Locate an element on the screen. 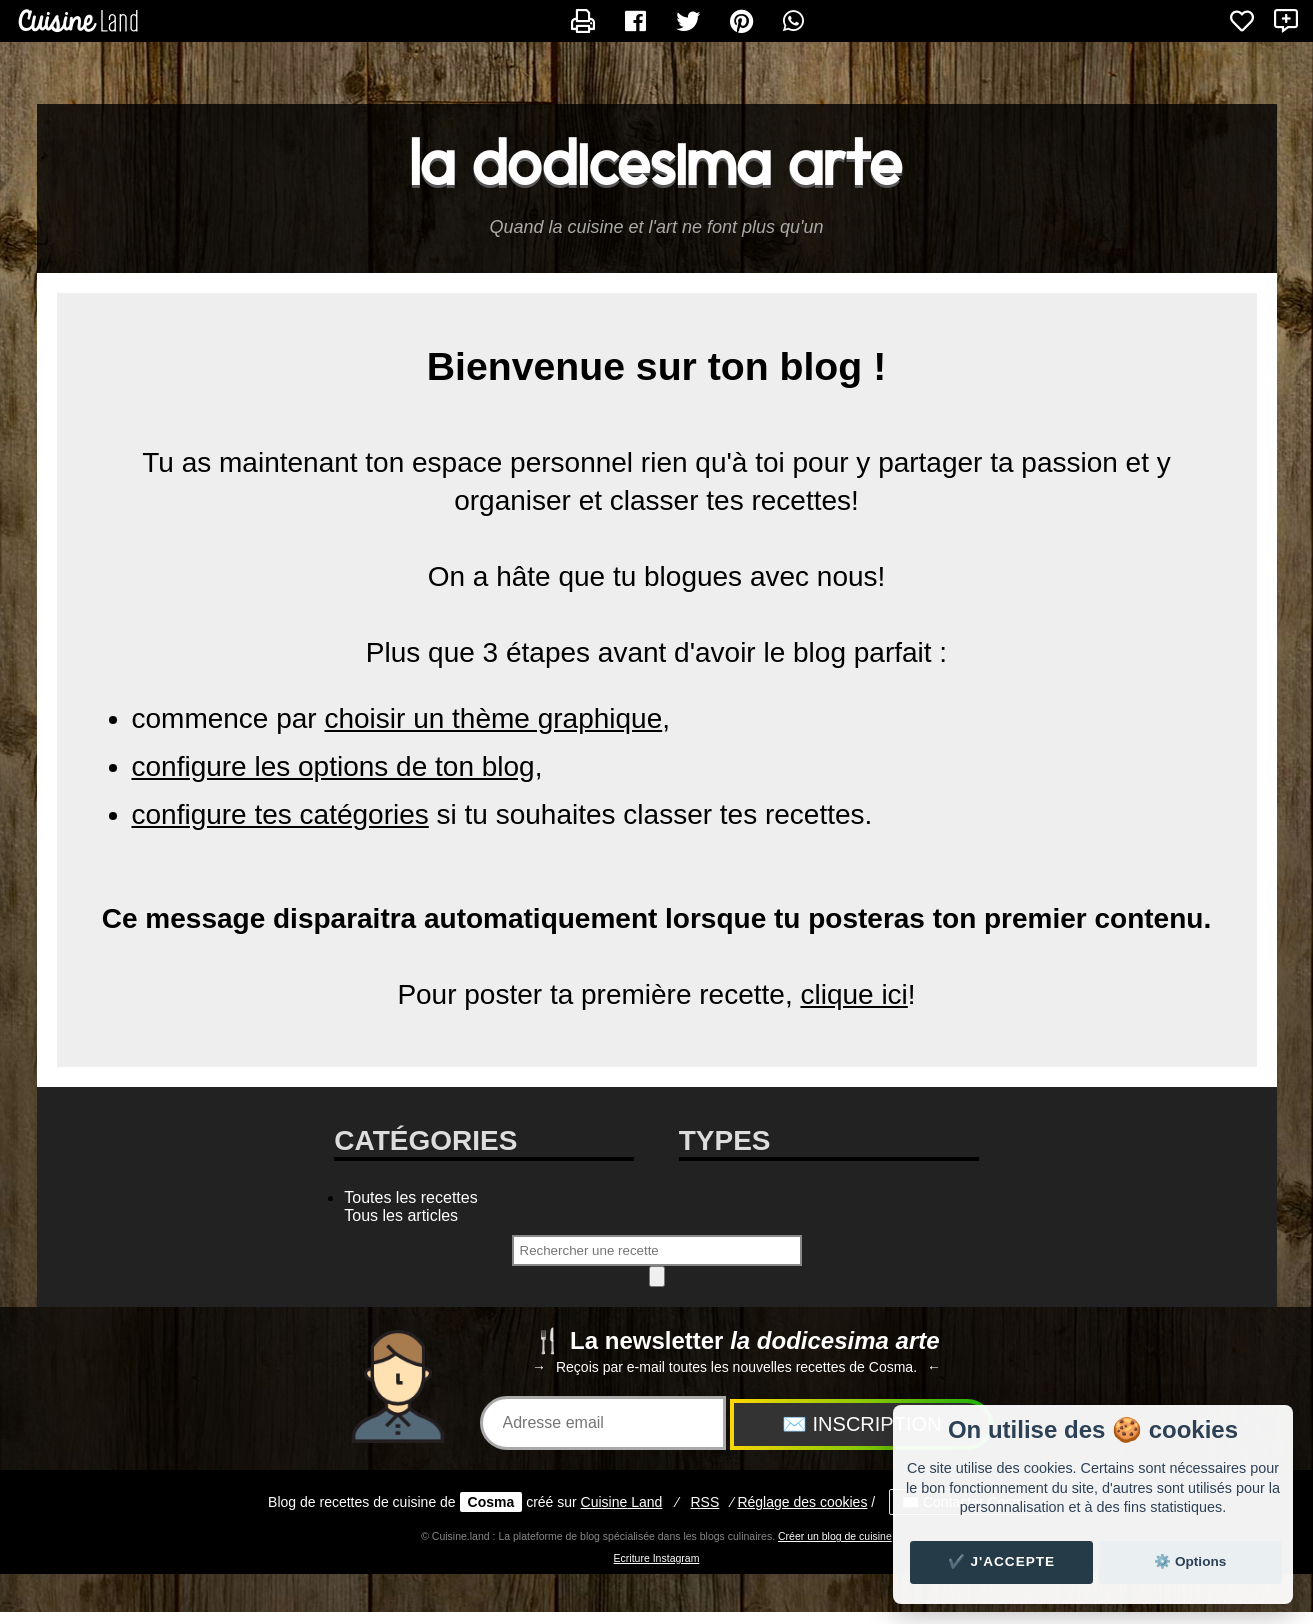 Image resolution: width=1313 pixels, height=1624 pixels. Toutes les recettes is located at coordinates (410, 1197).